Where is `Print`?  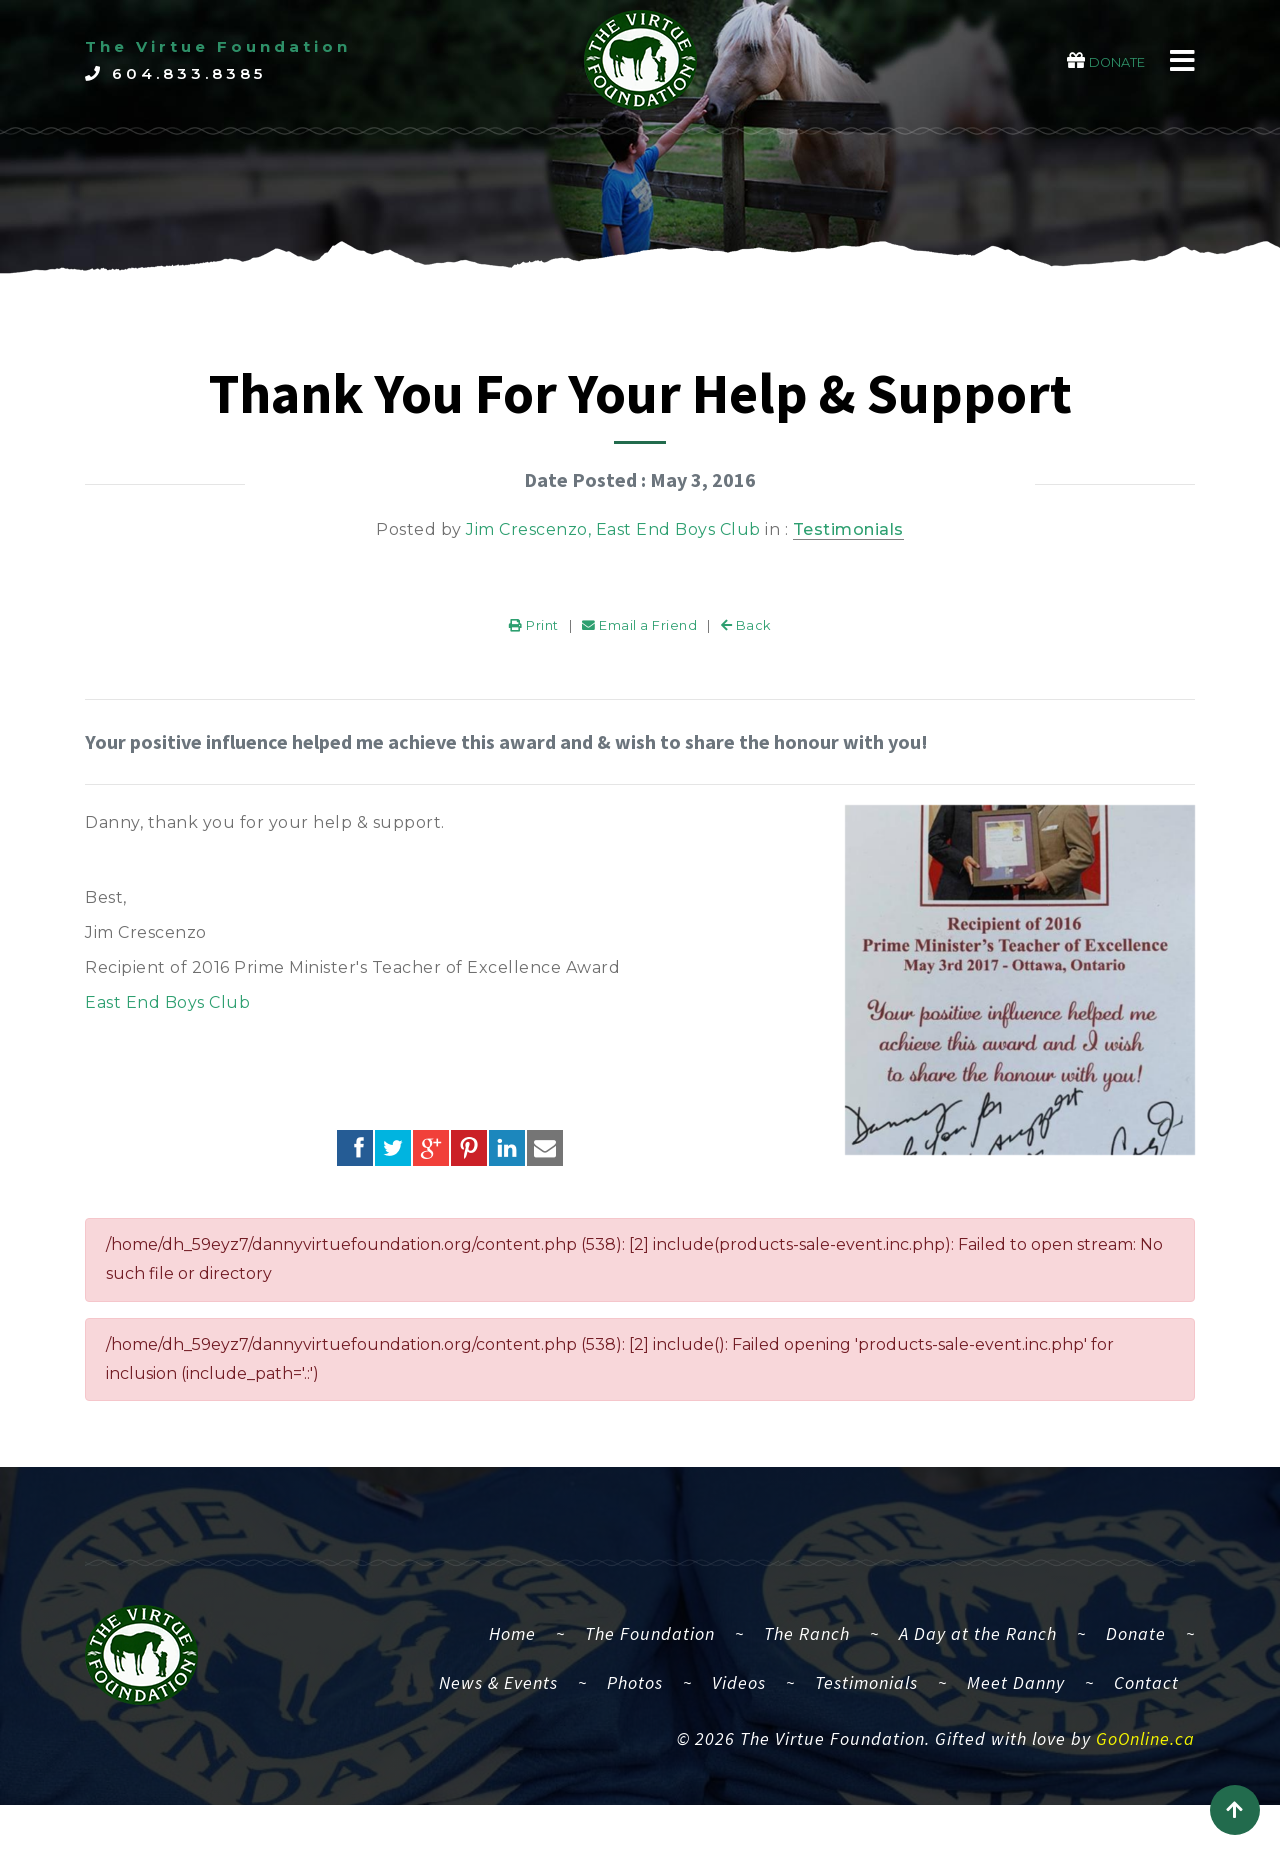
Print is located at coordinates (534, 648).